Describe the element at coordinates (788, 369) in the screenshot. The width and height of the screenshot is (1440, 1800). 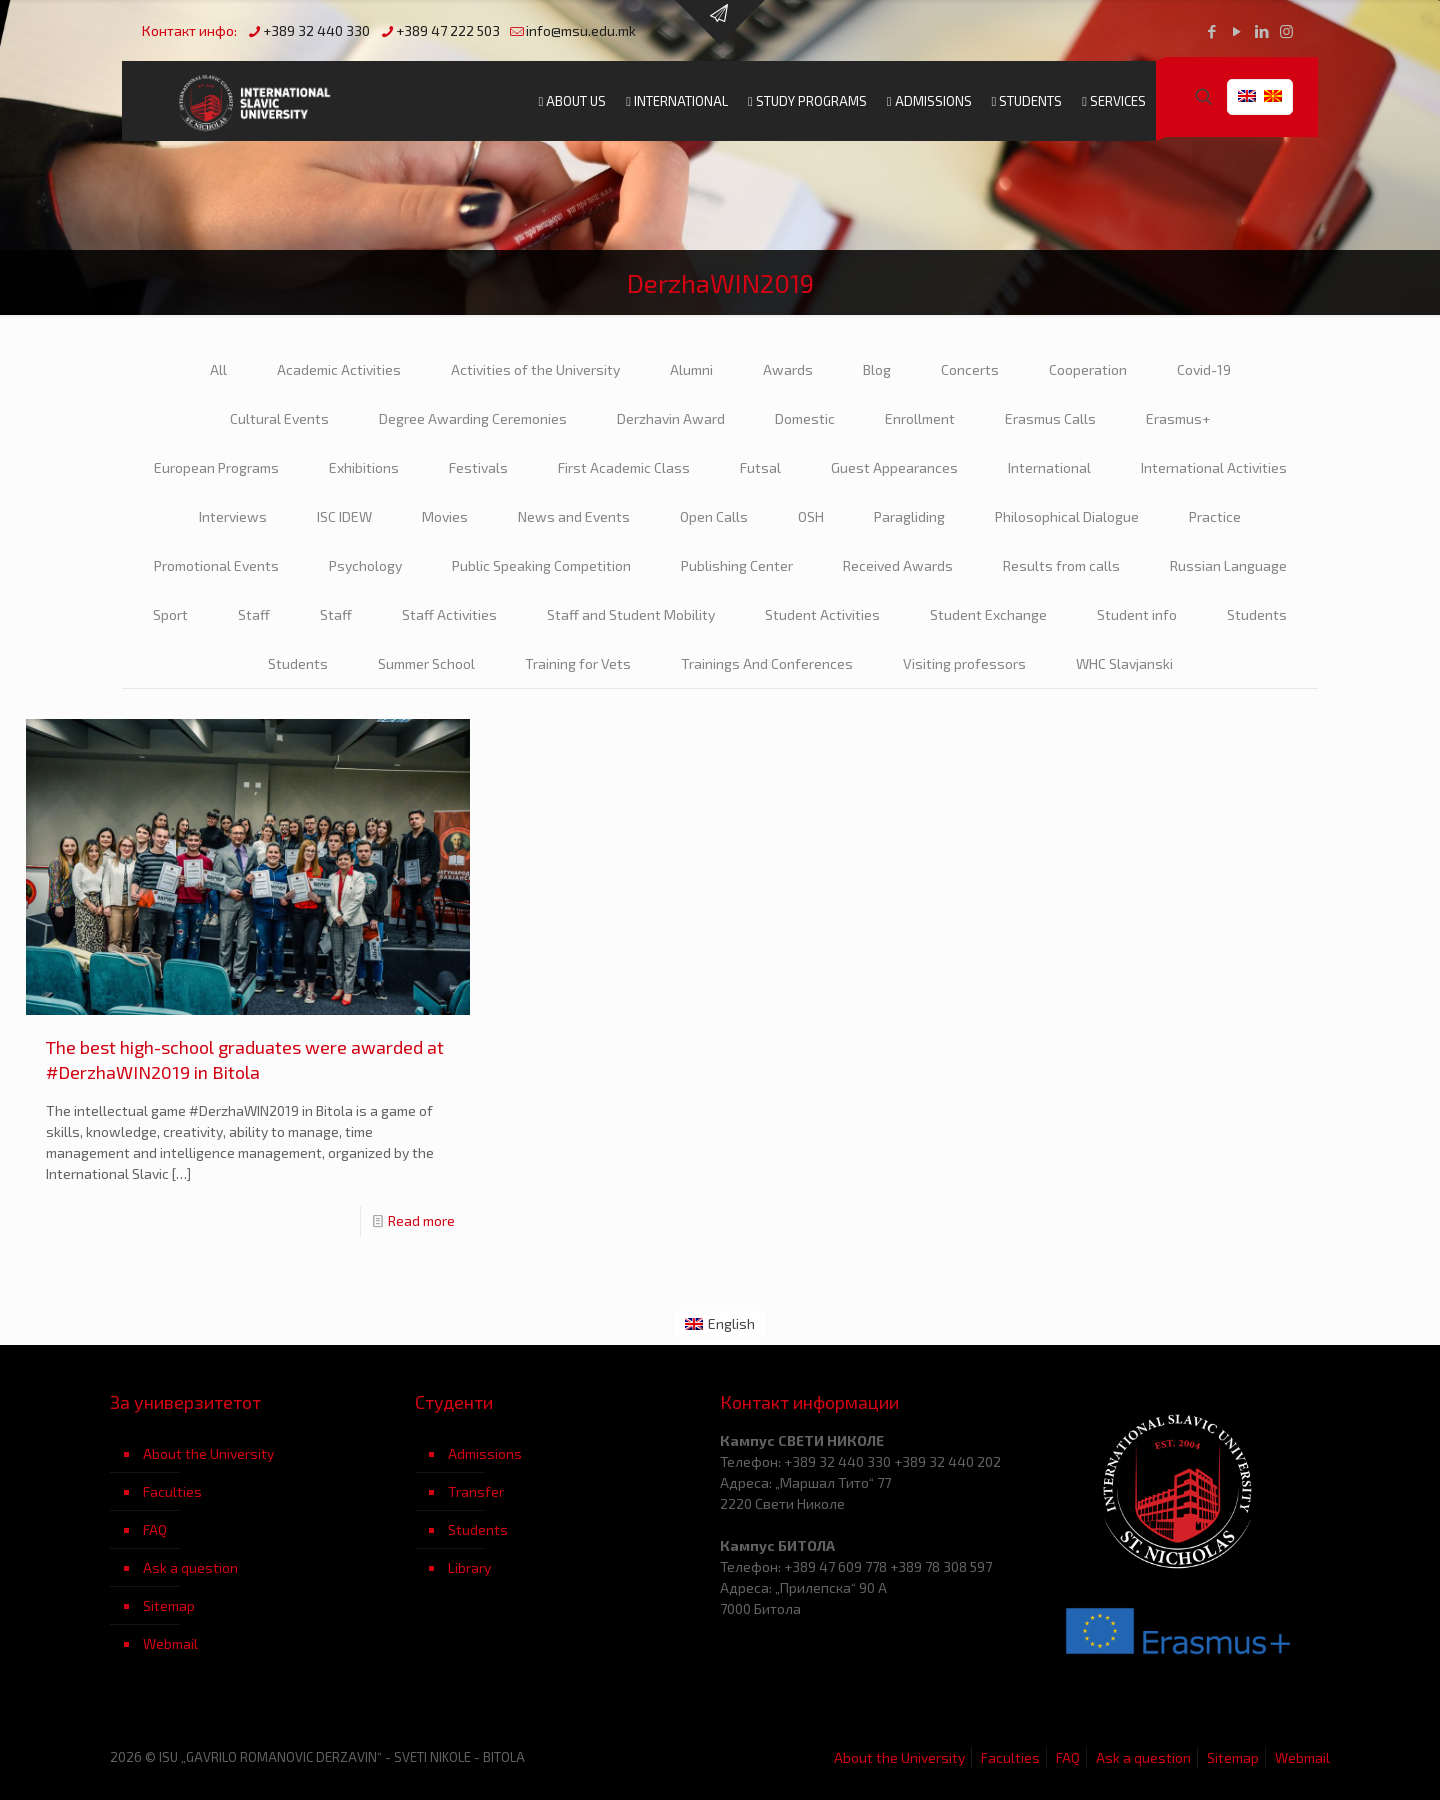
I see `Awards` at that location.